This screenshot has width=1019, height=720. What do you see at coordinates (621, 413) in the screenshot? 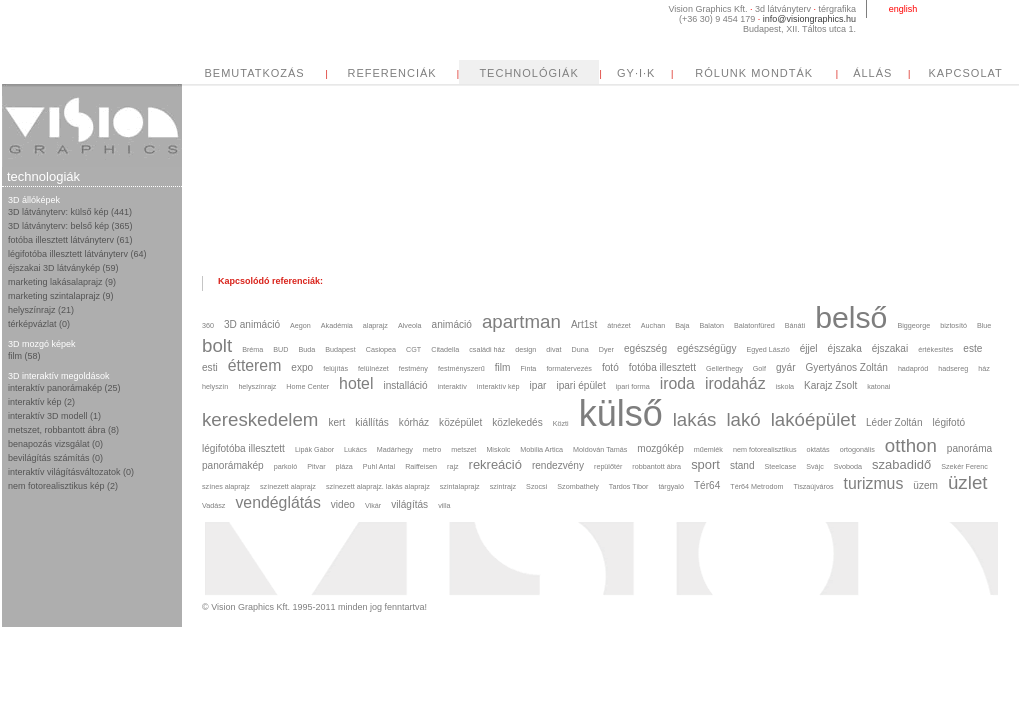
I see `külső` at bounding box center [621, 413].